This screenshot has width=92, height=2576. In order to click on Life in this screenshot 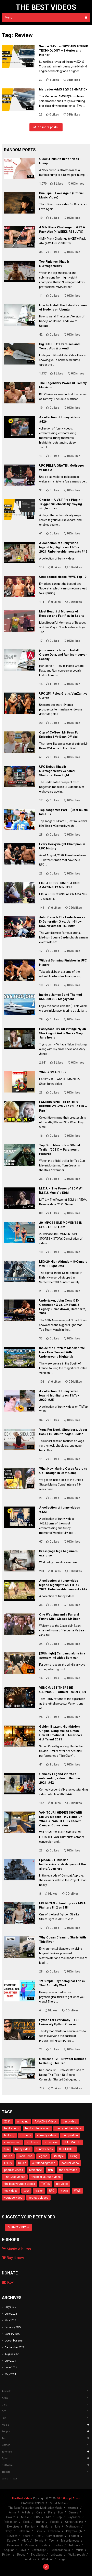, I will do `click(57, 2526)`.